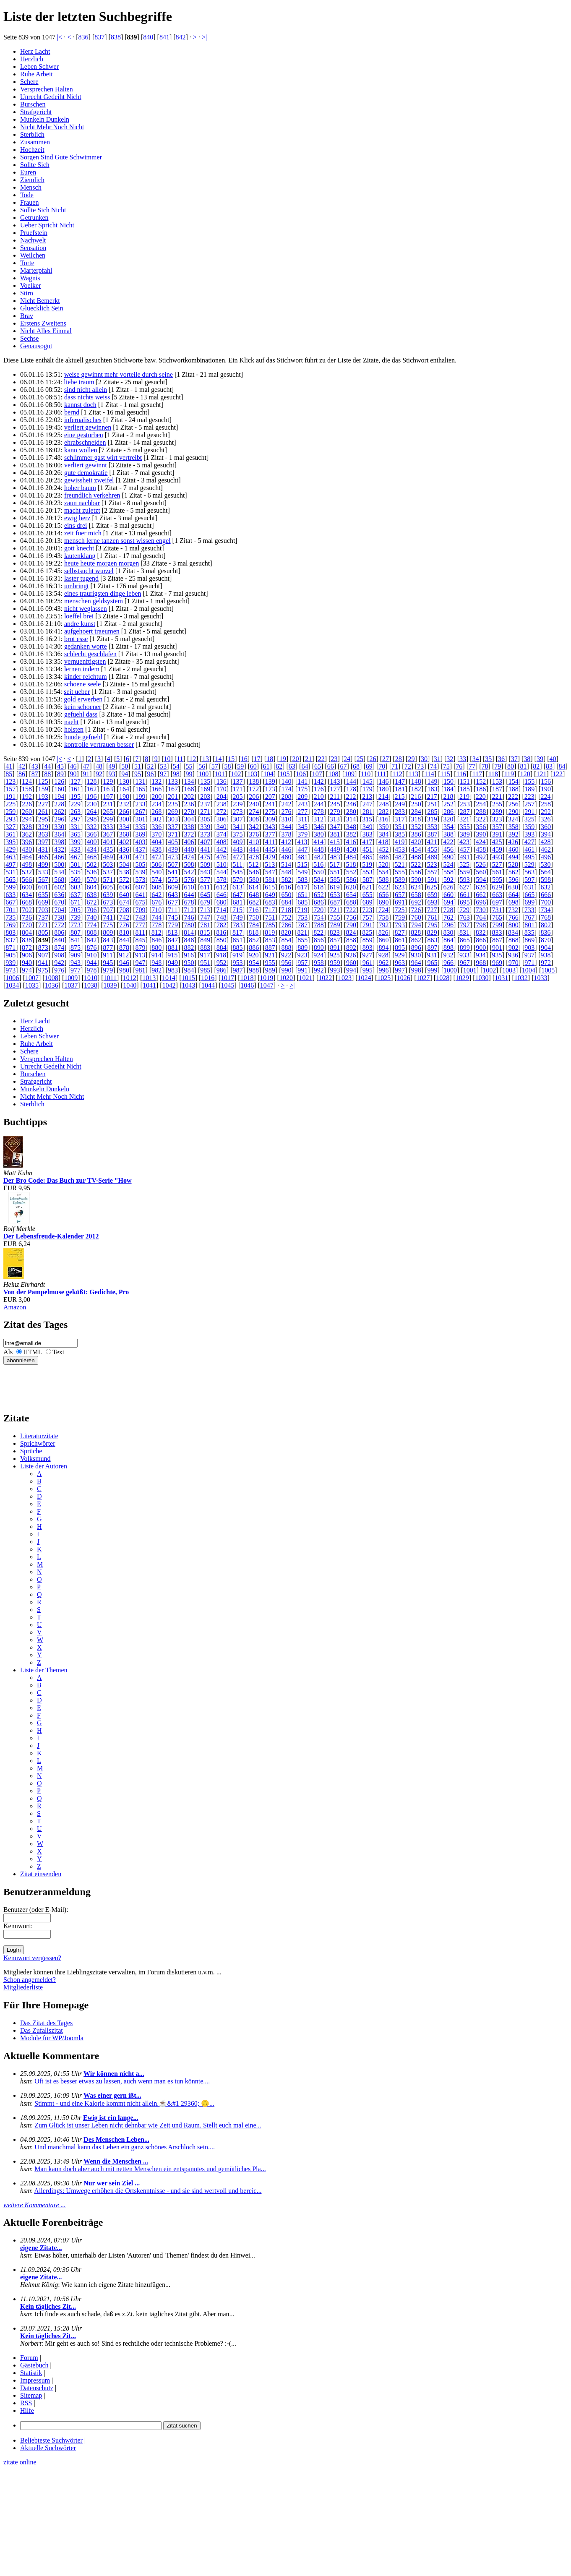 This screenshot has height=2576, width=571. What do you see at coordinates (124, 909) in the screenshot?
I see `708` at bounding box center [124, 909].